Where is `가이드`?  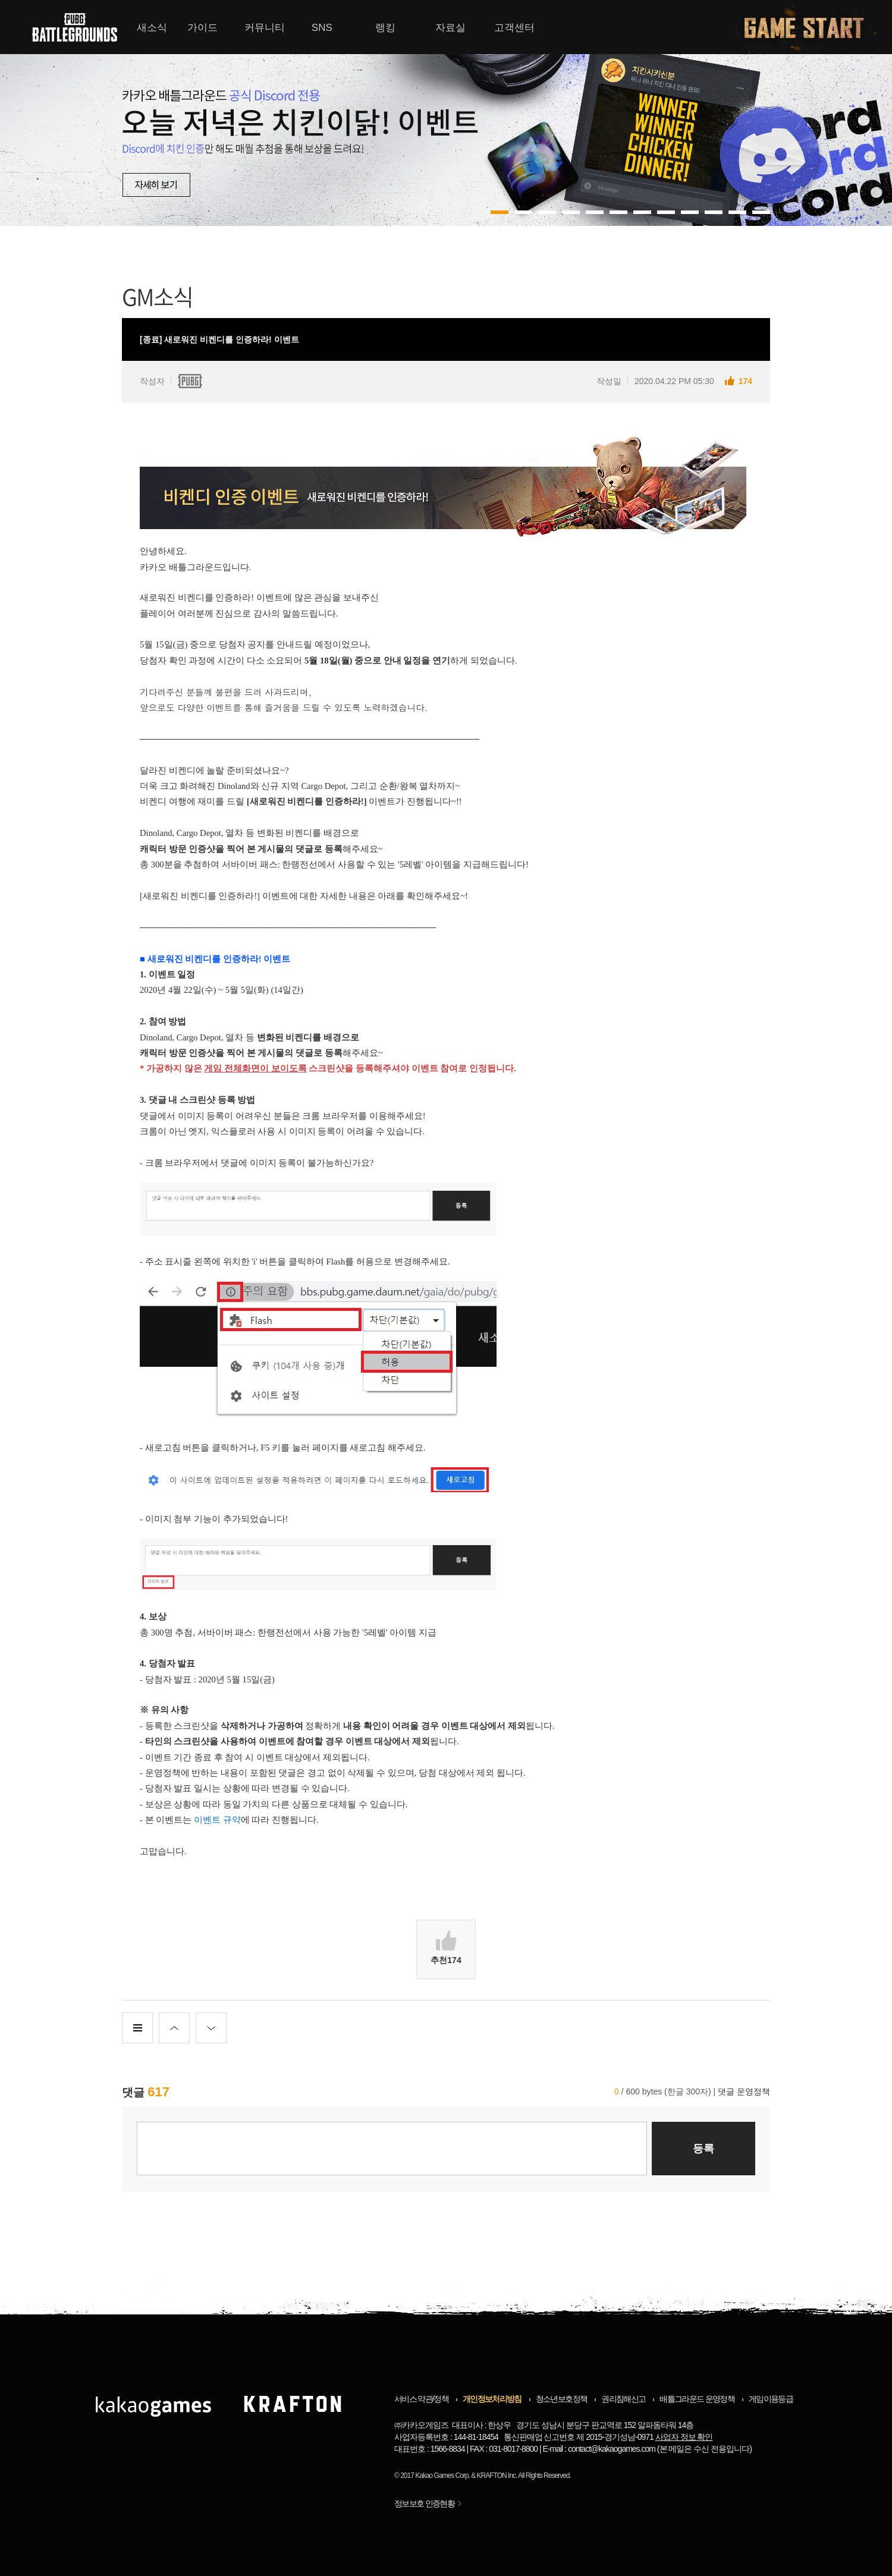
가이드 is located at coordinates (202, 27).